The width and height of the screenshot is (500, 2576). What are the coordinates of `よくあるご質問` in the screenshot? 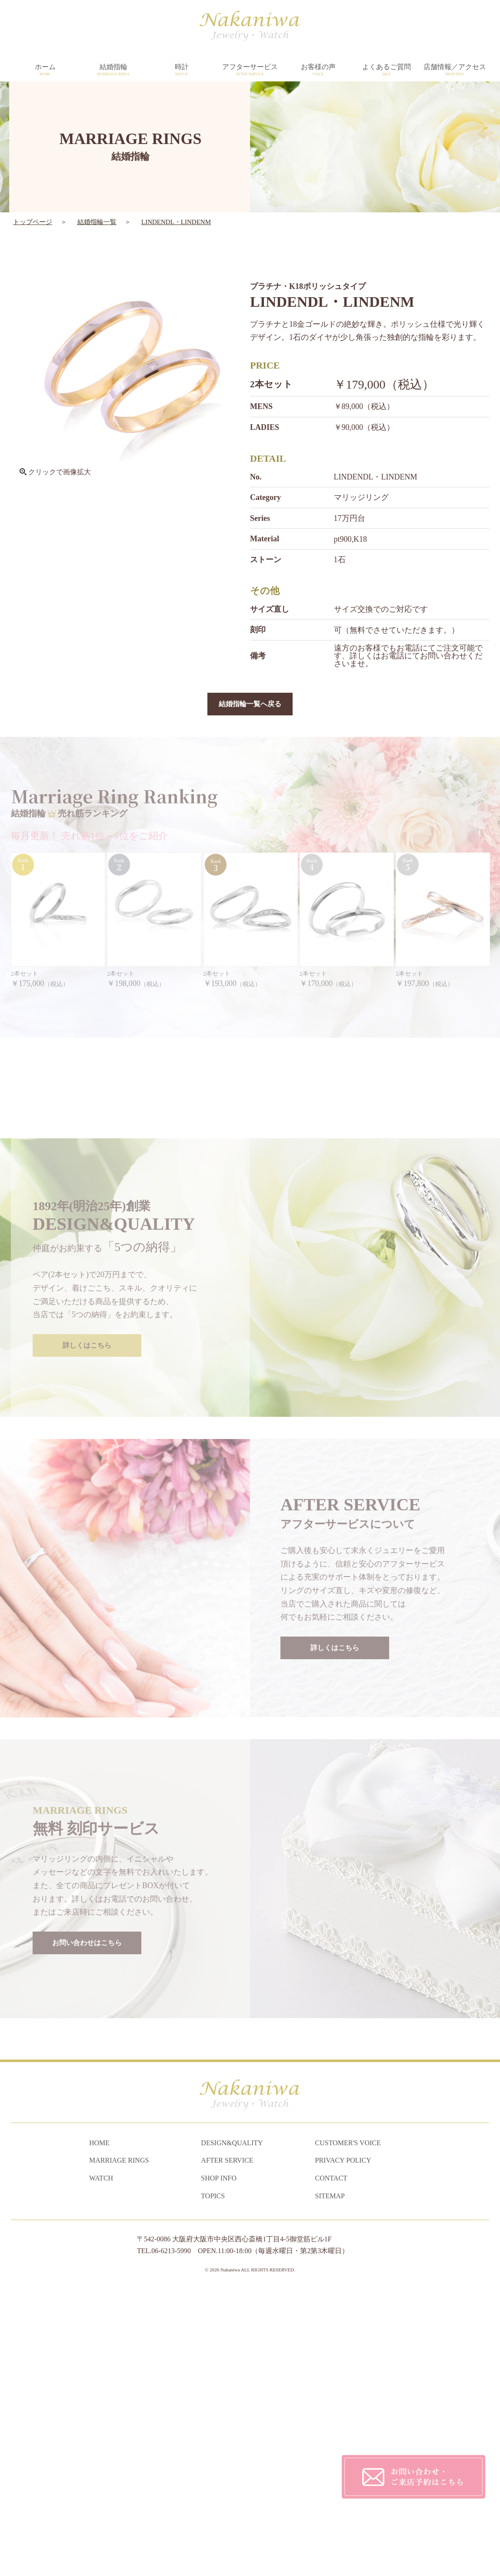 It's located at (386, 70).